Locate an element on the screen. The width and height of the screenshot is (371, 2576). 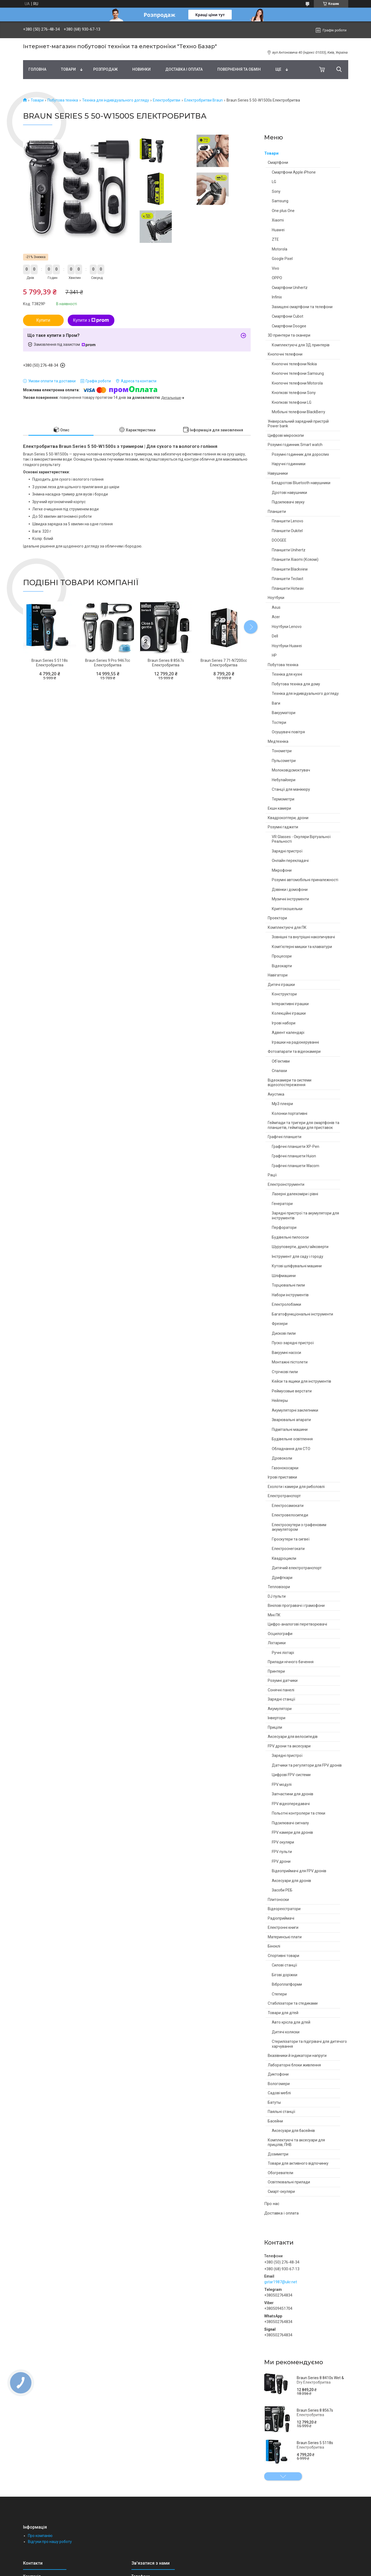
Геймпади та тригери для смартфонів та планшетів, геймпади для приставок is located at coordinates (303, 1125).